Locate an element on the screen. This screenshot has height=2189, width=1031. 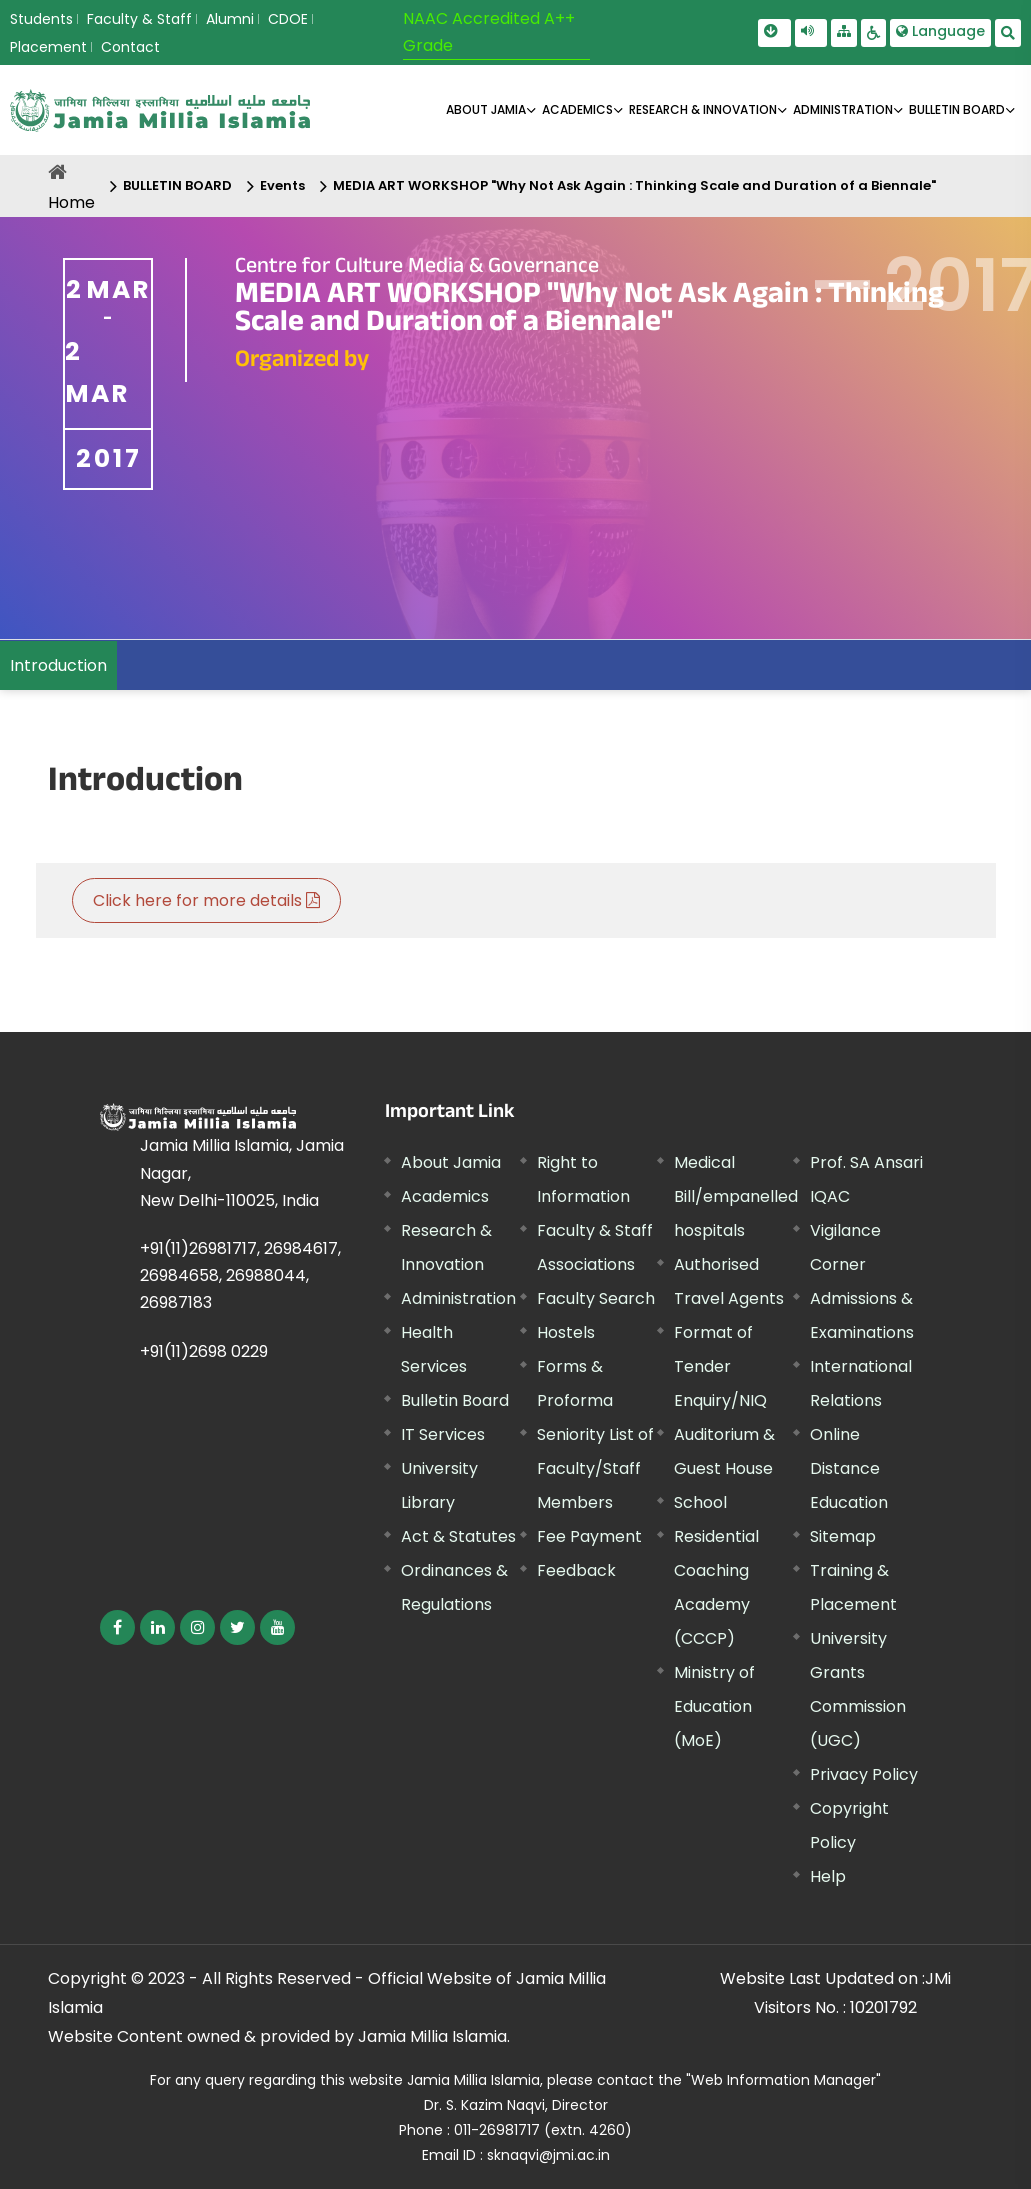
Medical Bill/empanelled hospitals is located at coordinates (736, 1196).